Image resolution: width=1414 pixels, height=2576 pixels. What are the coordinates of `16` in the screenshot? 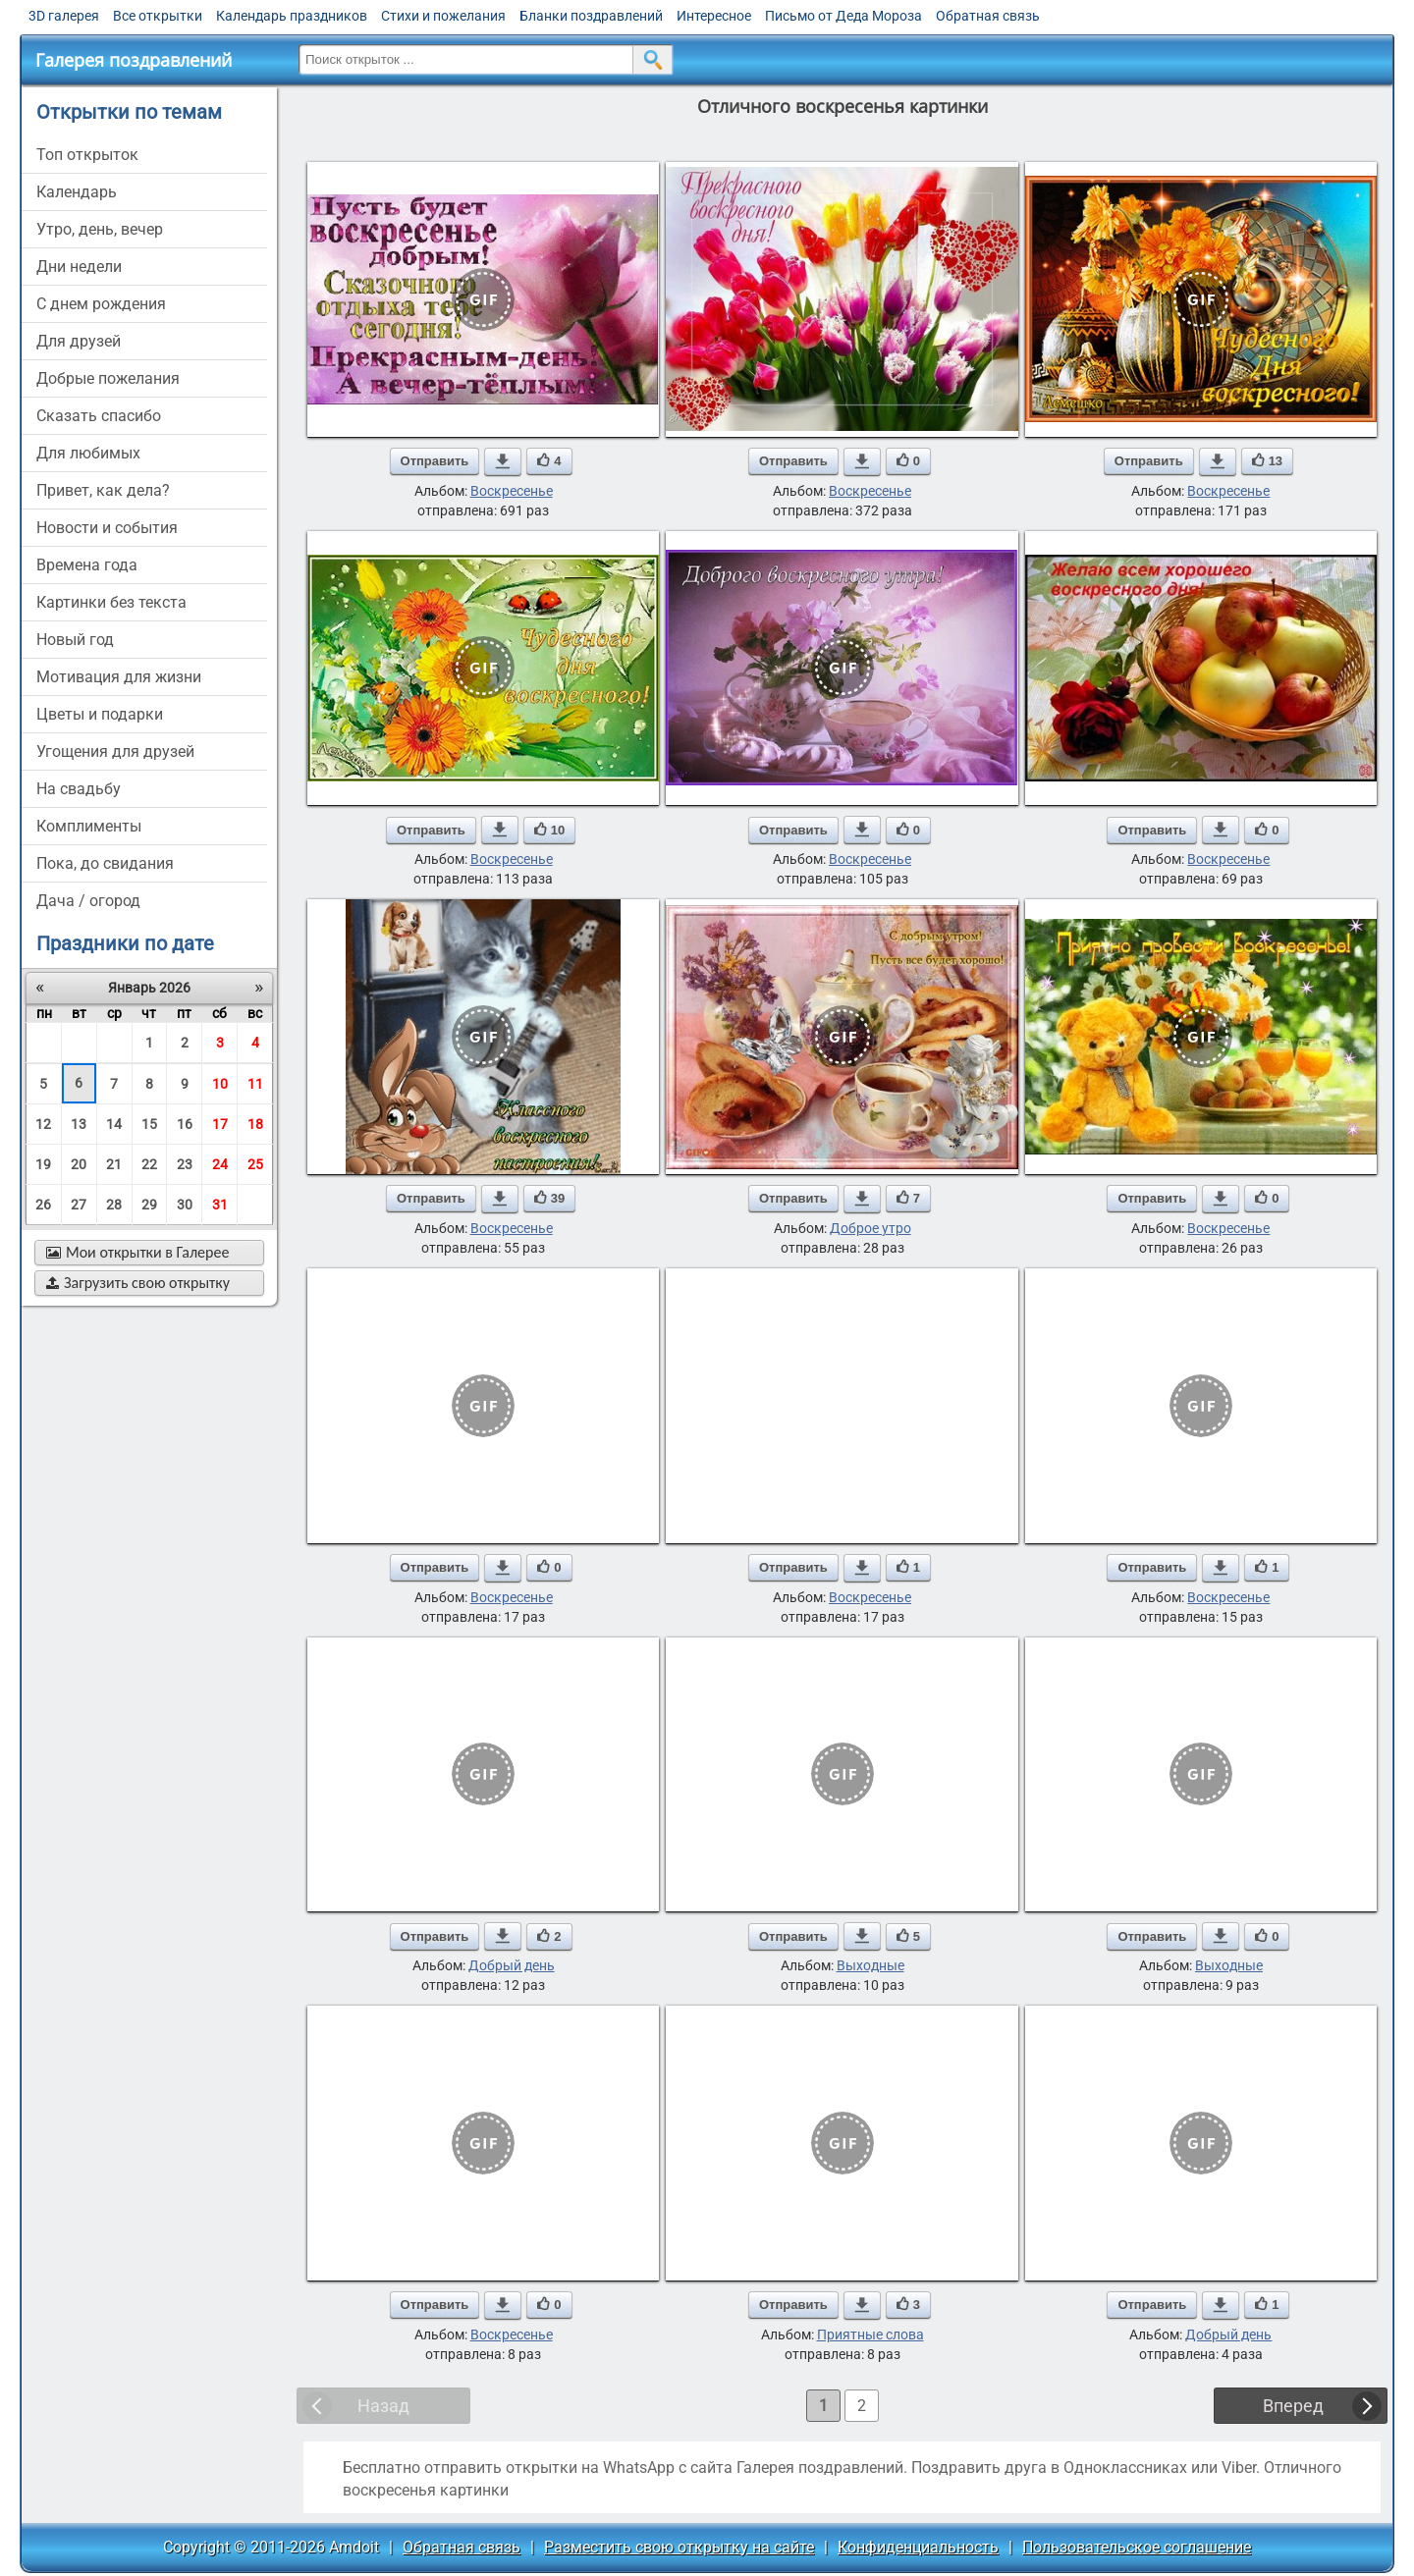 It's located at (184, 1124).